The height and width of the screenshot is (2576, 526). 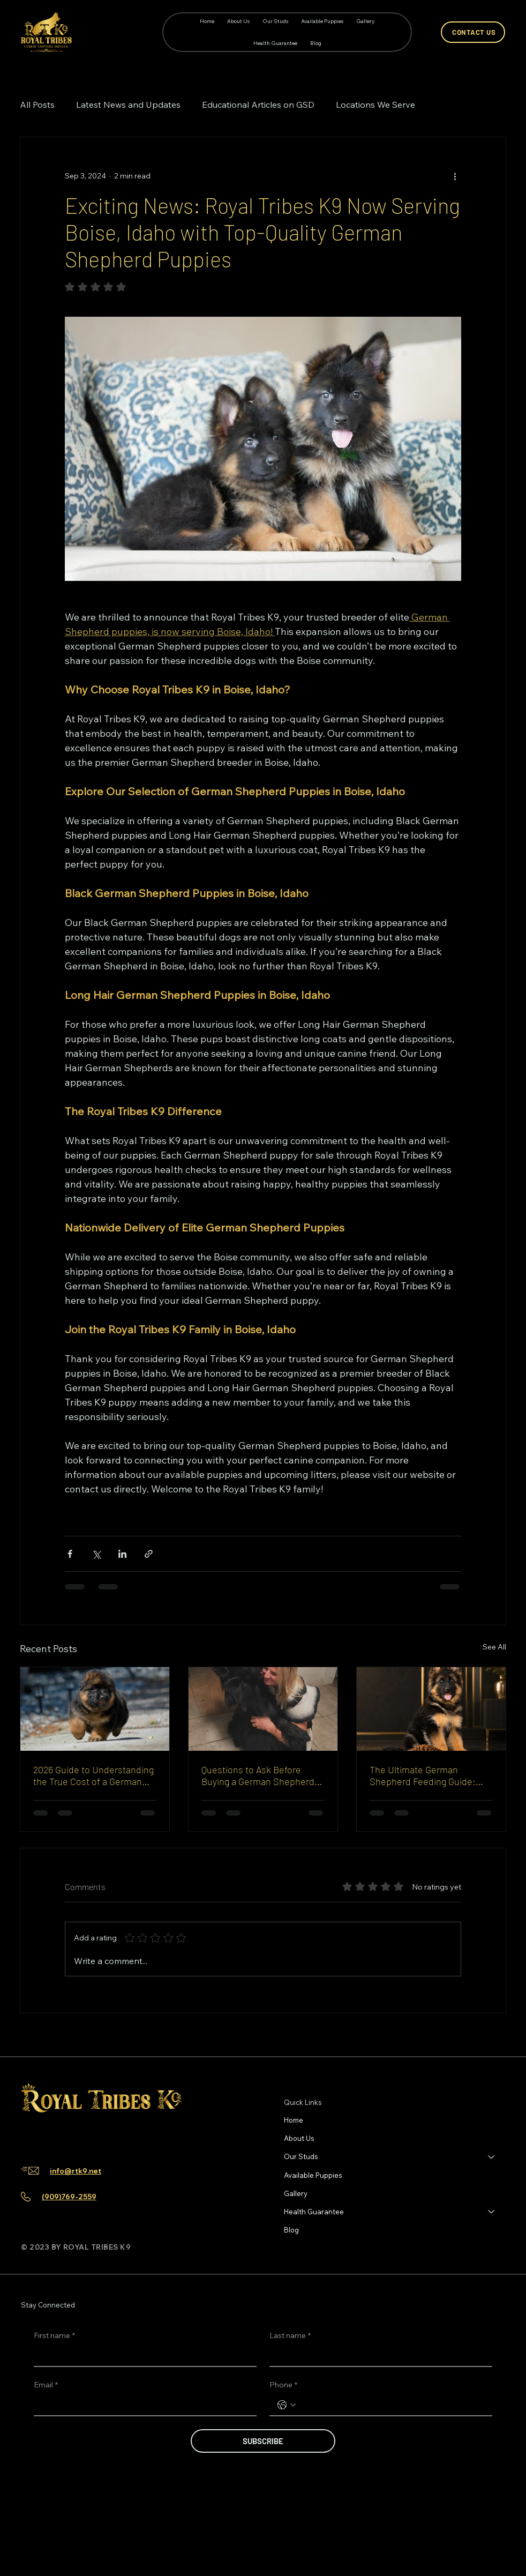 What do you see at coordinates (431, 1709) in the screenshot?
I see `[German Shepherd feeding guide for puppy nutrition by Royal Tribes K9]` at bounding box center [431, 1709].